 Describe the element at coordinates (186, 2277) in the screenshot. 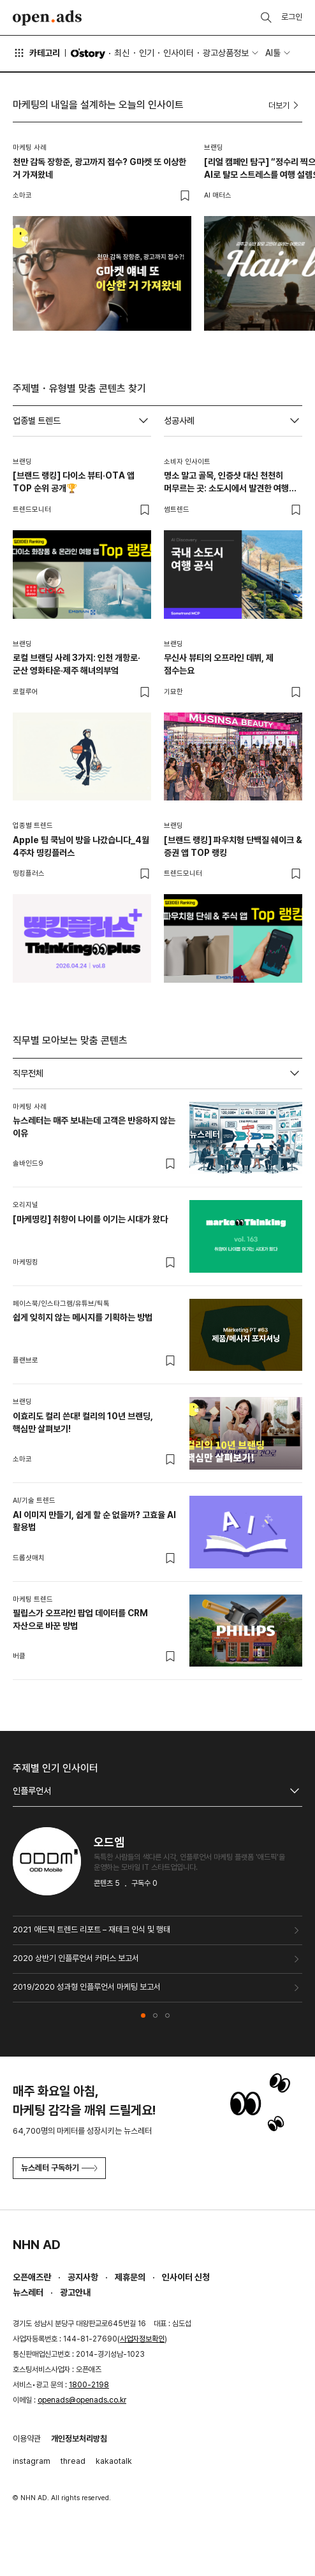

I see `인사이터 신청` at that location.